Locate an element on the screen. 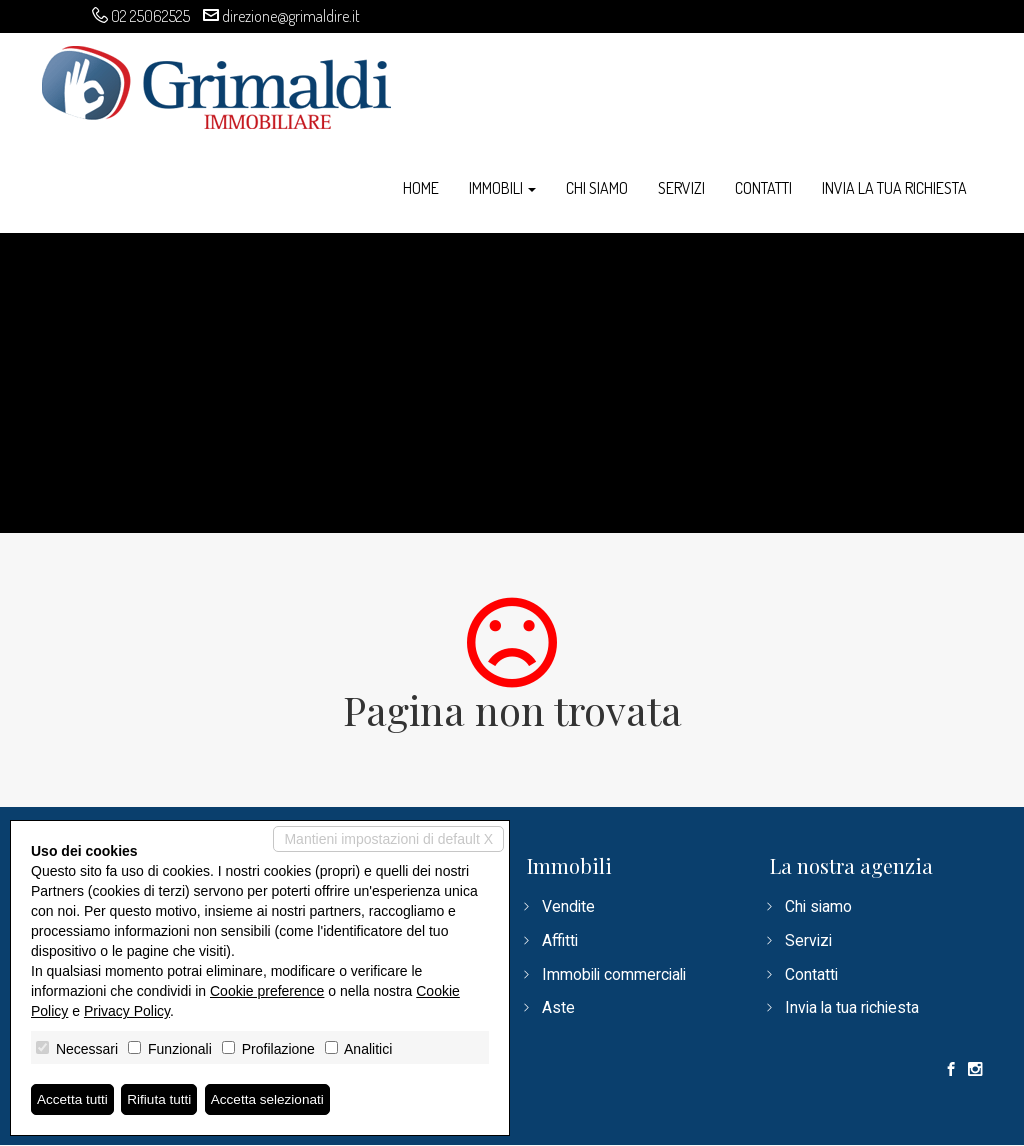 This screenshot has width=1024, height=1146. Invia la tua richiesta is located at coordinates (894, 188).